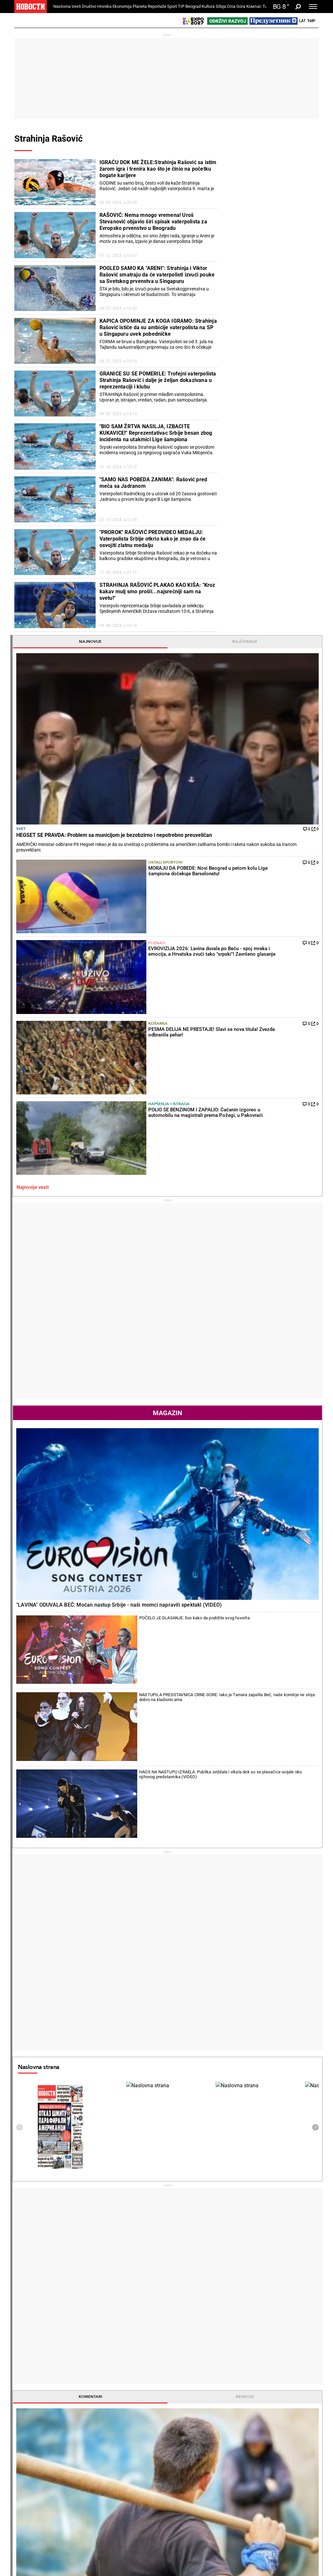 The width and height of the screenshot is (333, 2576). What do you see at coordinates (185, 2431) in the screenshot?
I see `Peciva i pite` at bounding box center [185, 2431].